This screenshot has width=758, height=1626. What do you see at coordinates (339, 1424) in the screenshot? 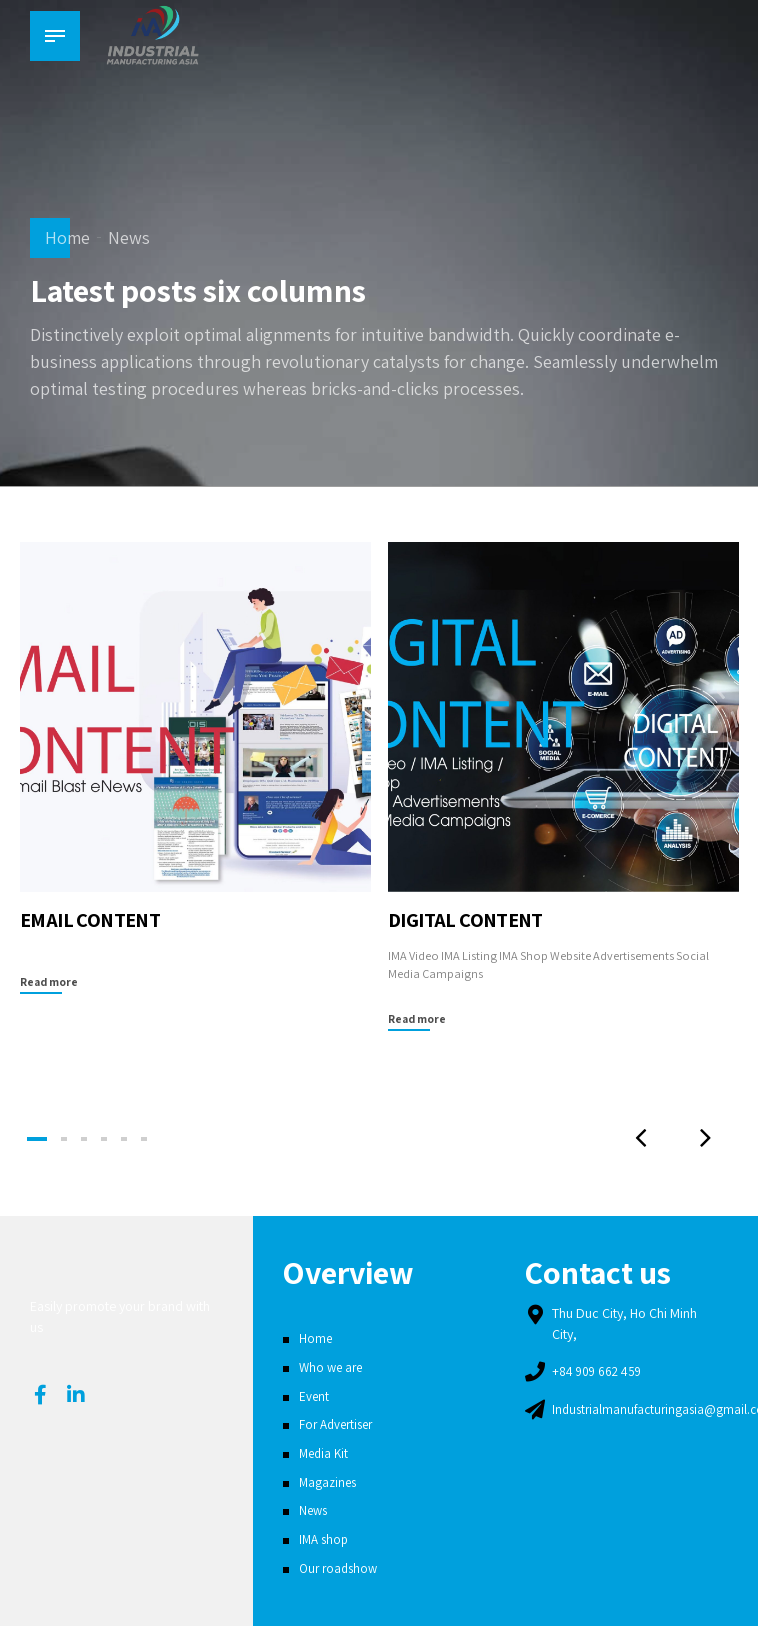
I see `For Advertiser` at bounding box center [339, 1424].